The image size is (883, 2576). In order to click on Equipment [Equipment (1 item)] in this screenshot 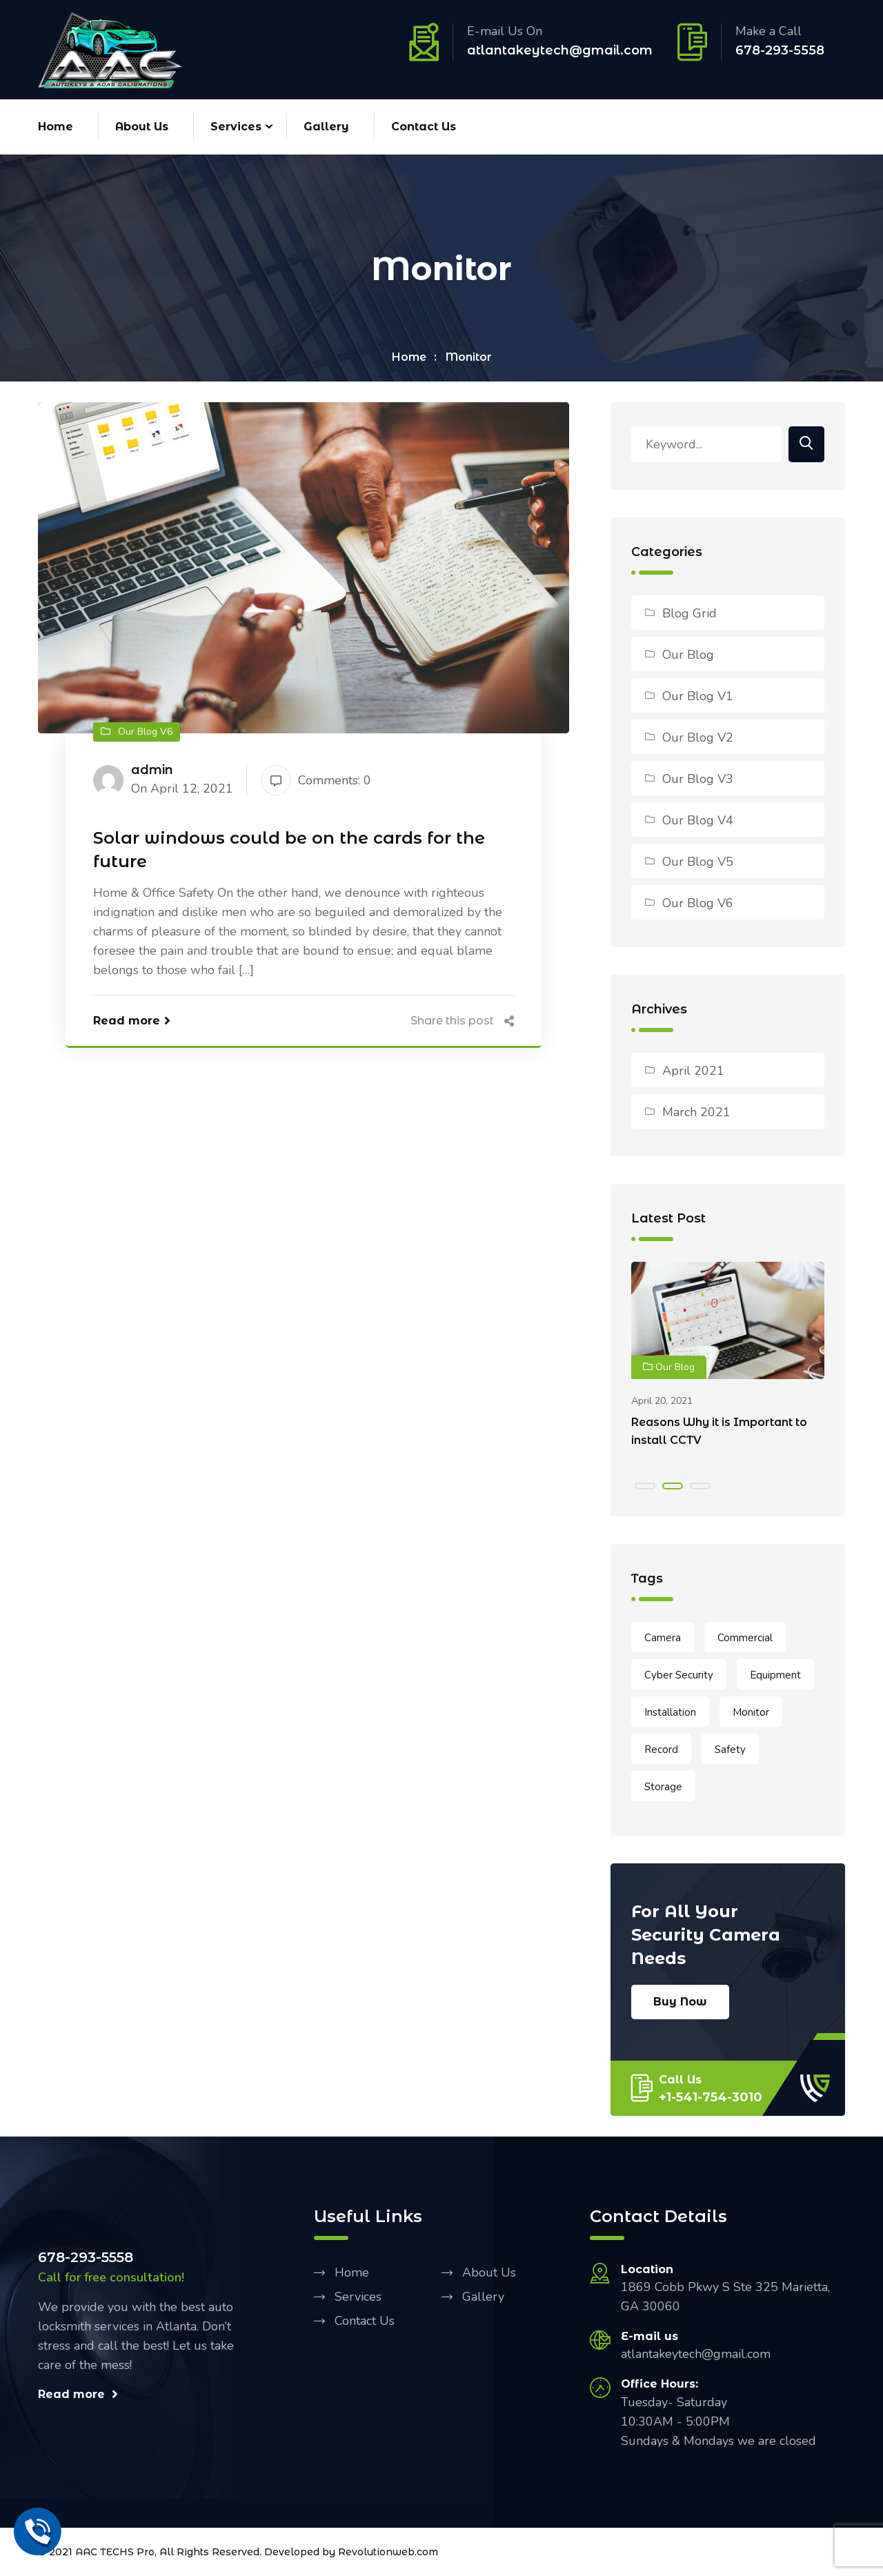, I will do `click(775, 1676)`.